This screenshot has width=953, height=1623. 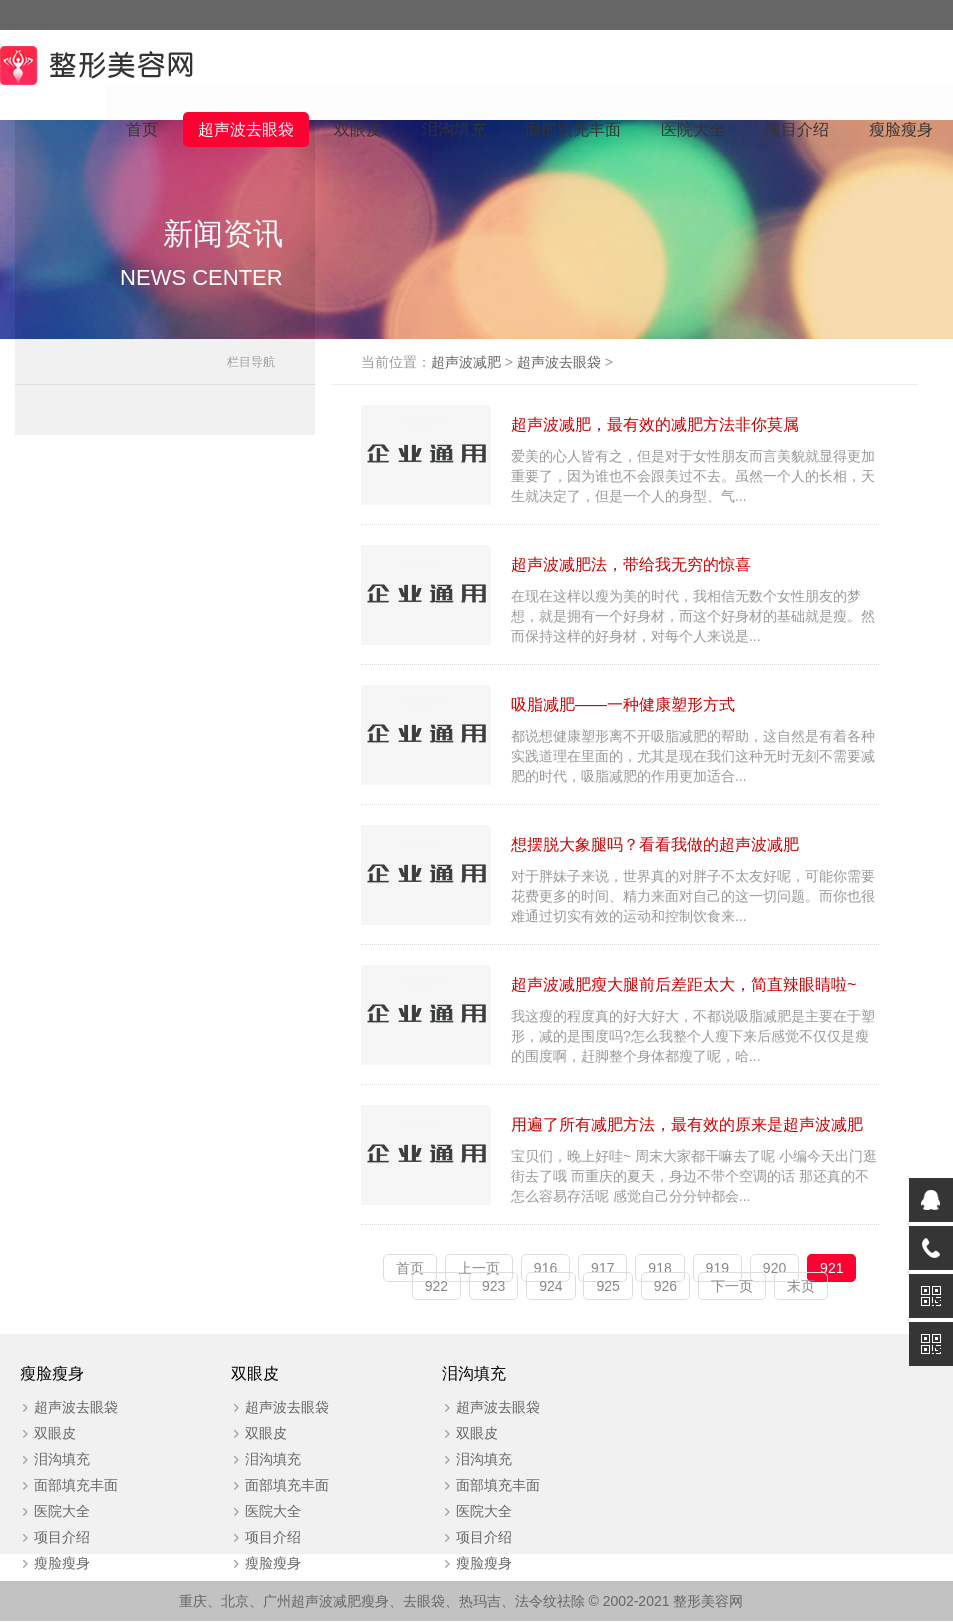 I want to click on 917, so click(x=604, y=1269).